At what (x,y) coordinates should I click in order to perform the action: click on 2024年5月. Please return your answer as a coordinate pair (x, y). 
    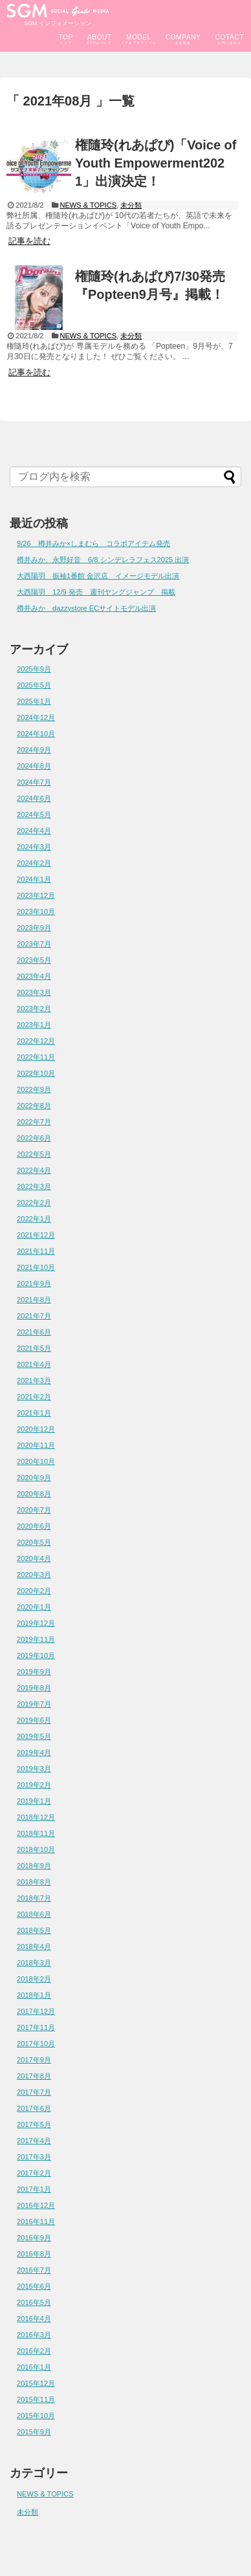
    Looking at the image, I should click on (34, 814).